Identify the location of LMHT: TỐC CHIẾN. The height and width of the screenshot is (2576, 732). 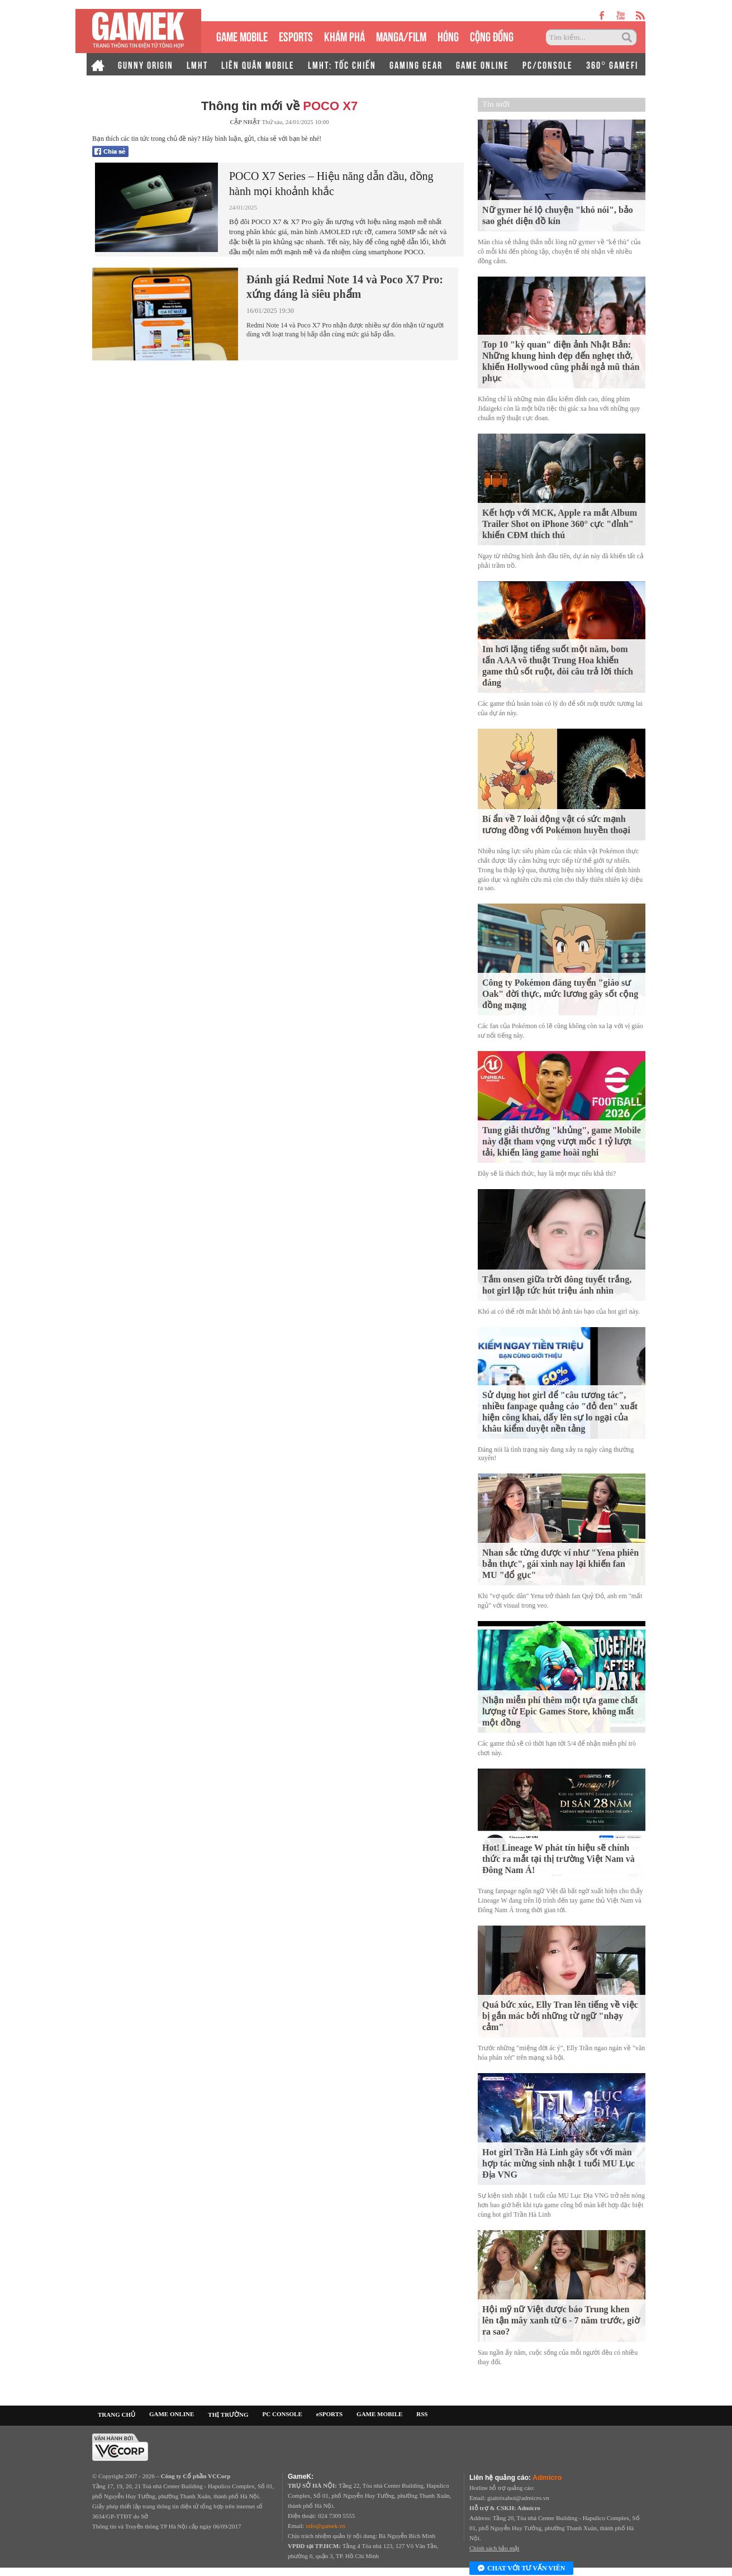
(342, 64).